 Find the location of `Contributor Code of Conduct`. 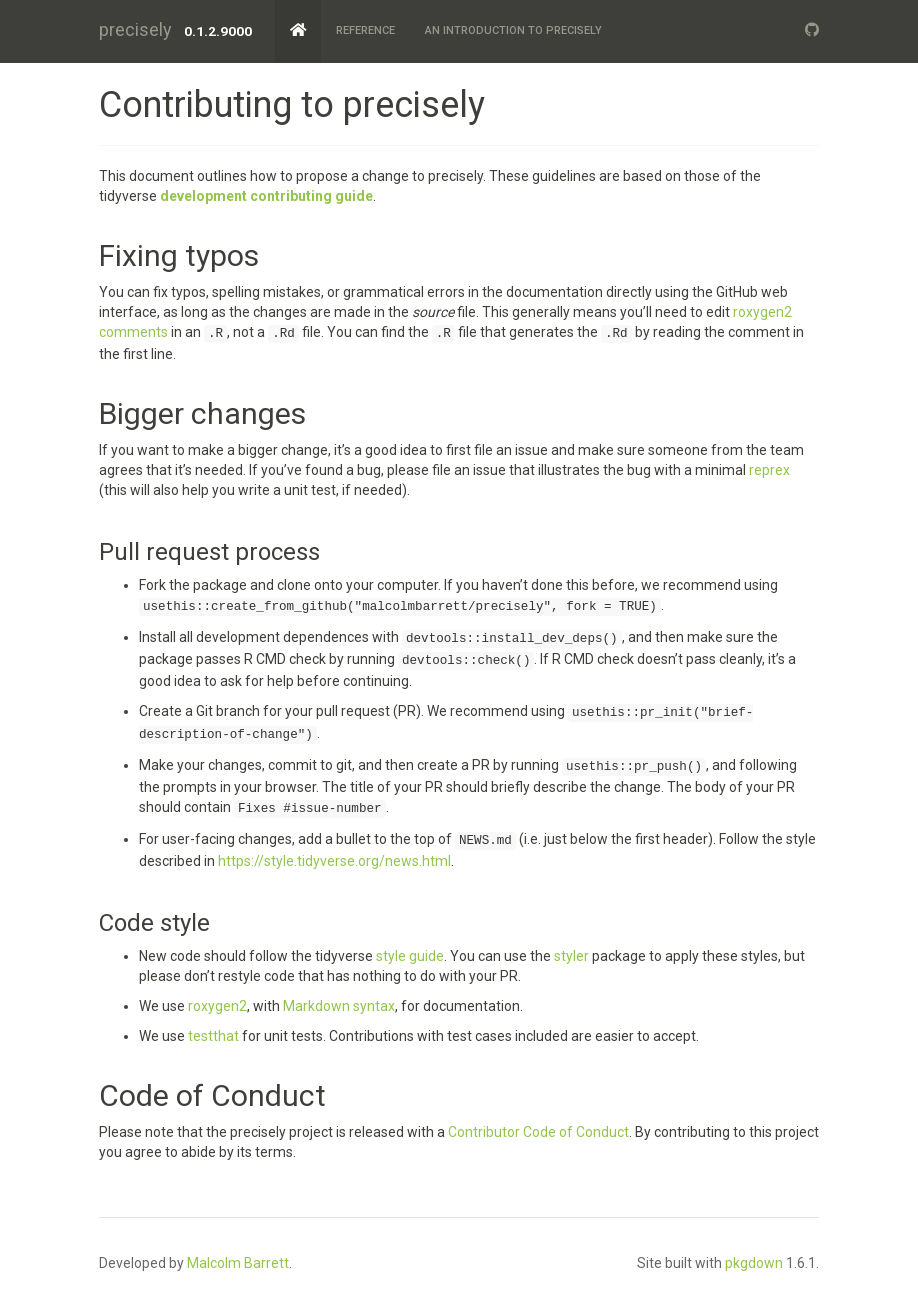

Contributor Code of Conduct is located at coordinates (538, 1132).